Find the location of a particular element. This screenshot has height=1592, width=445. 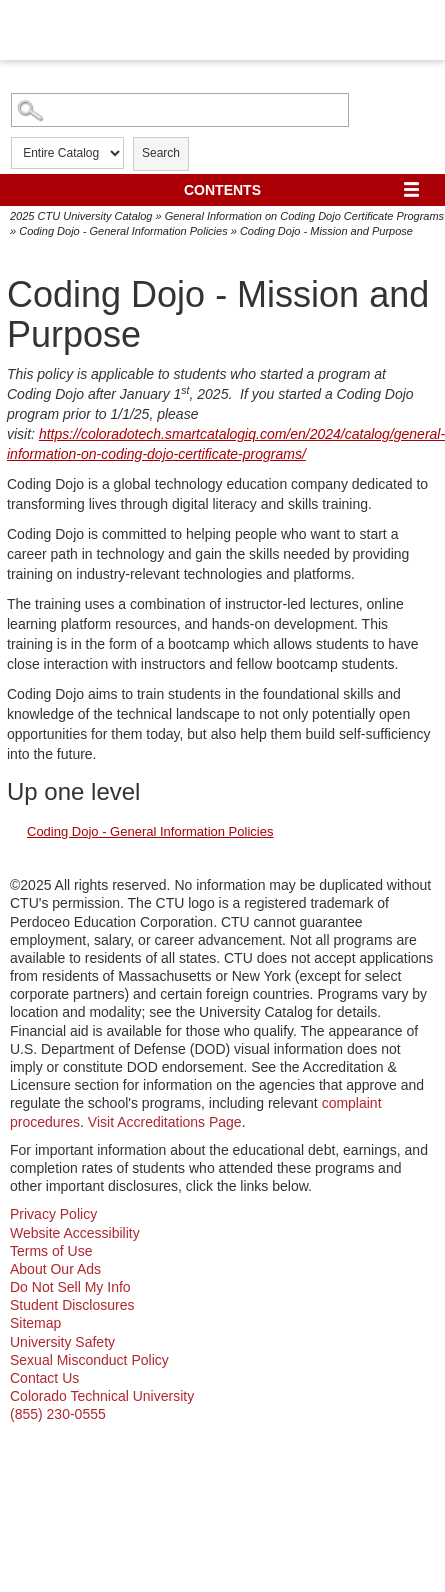

Coding Dojo - General Information Policies is located at coordinates (123, 231).